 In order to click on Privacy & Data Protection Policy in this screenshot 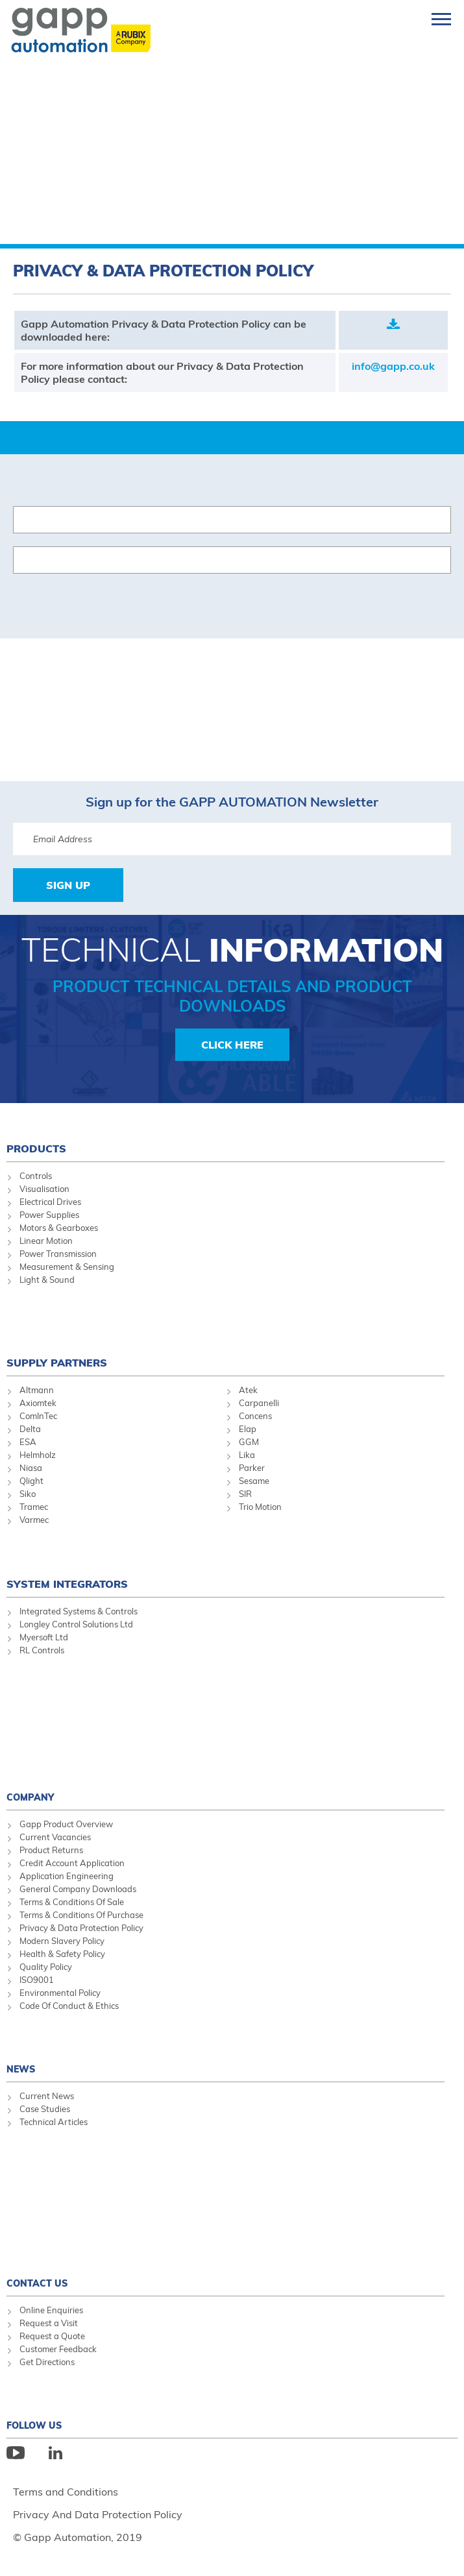, I will do `click(81, 1928)`.